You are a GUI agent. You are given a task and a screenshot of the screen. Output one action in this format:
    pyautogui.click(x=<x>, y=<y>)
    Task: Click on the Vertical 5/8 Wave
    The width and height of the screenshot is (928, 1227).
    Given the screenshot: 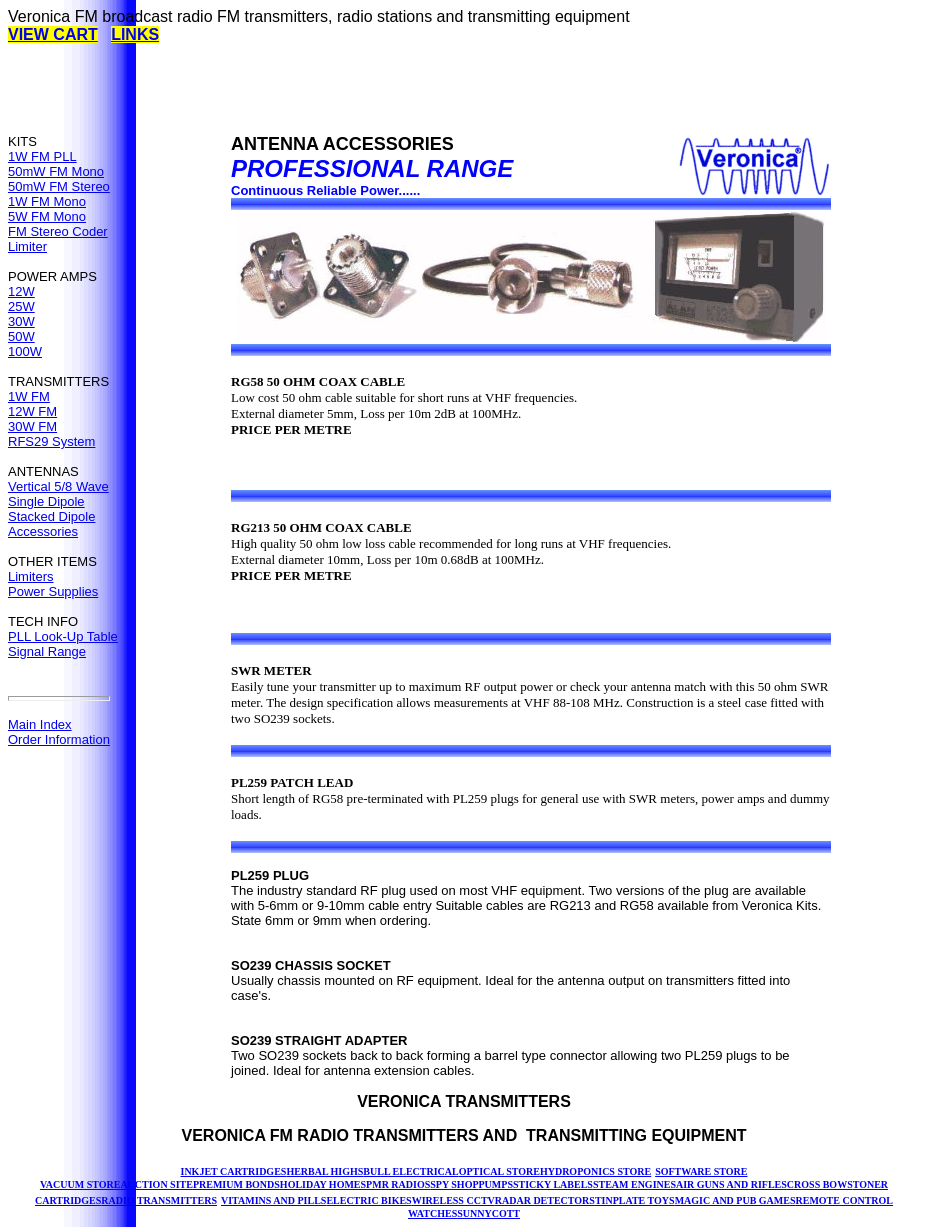 What is the action you would take?
    pyautogui.click(x=58, y=486)
    